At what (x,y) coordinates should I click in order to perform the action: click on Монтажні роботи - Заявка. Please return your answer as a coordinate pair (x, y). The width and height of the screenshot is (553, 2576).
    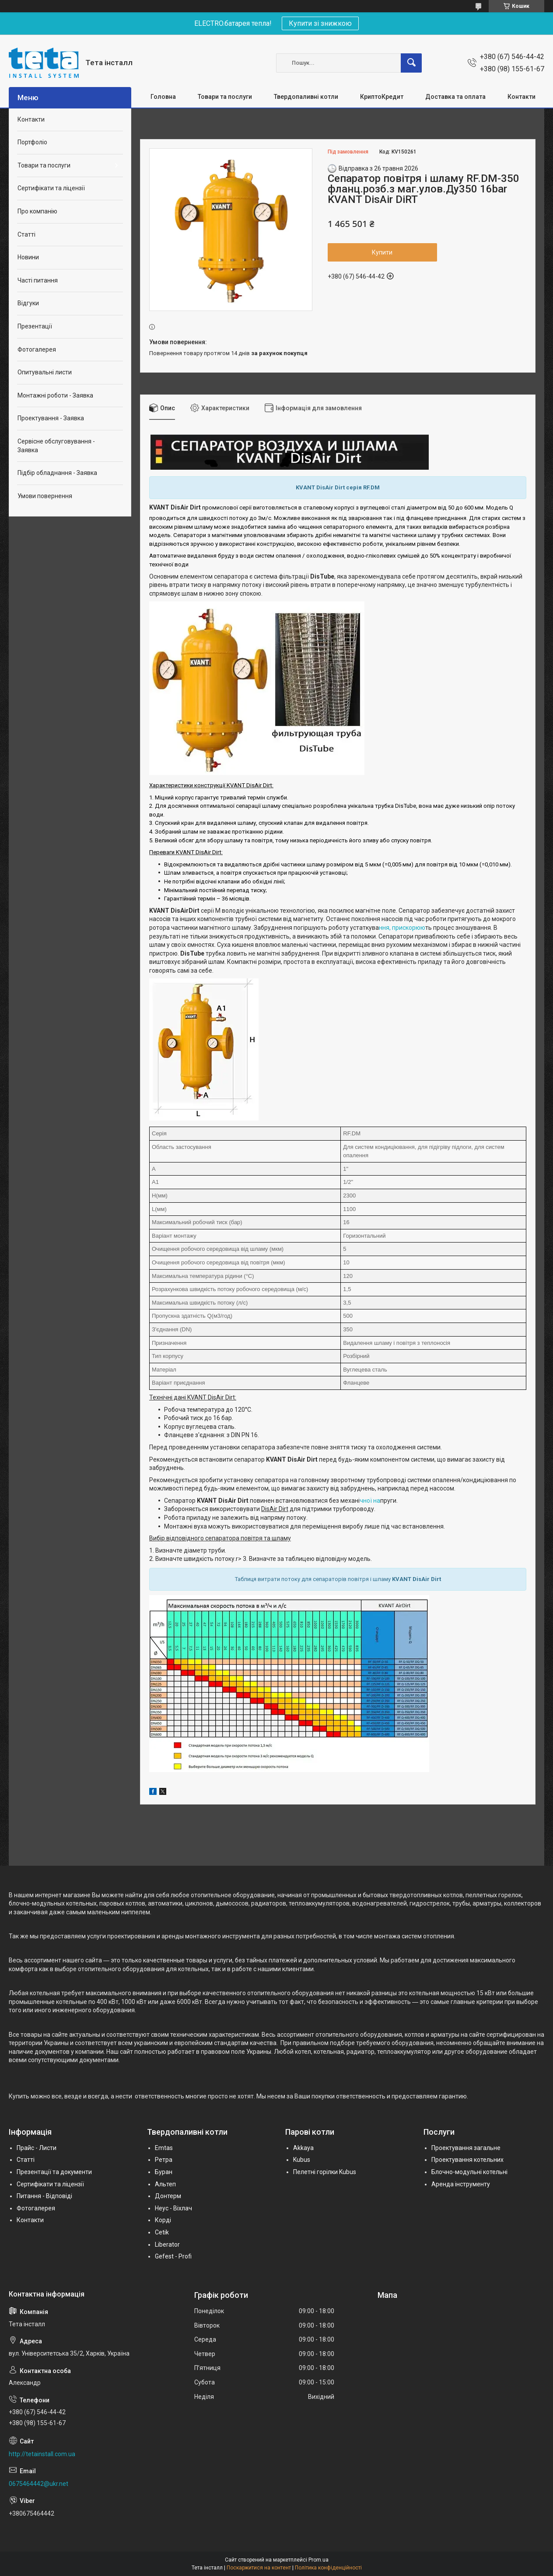
    Looking at the image, I should click on (55, 395).